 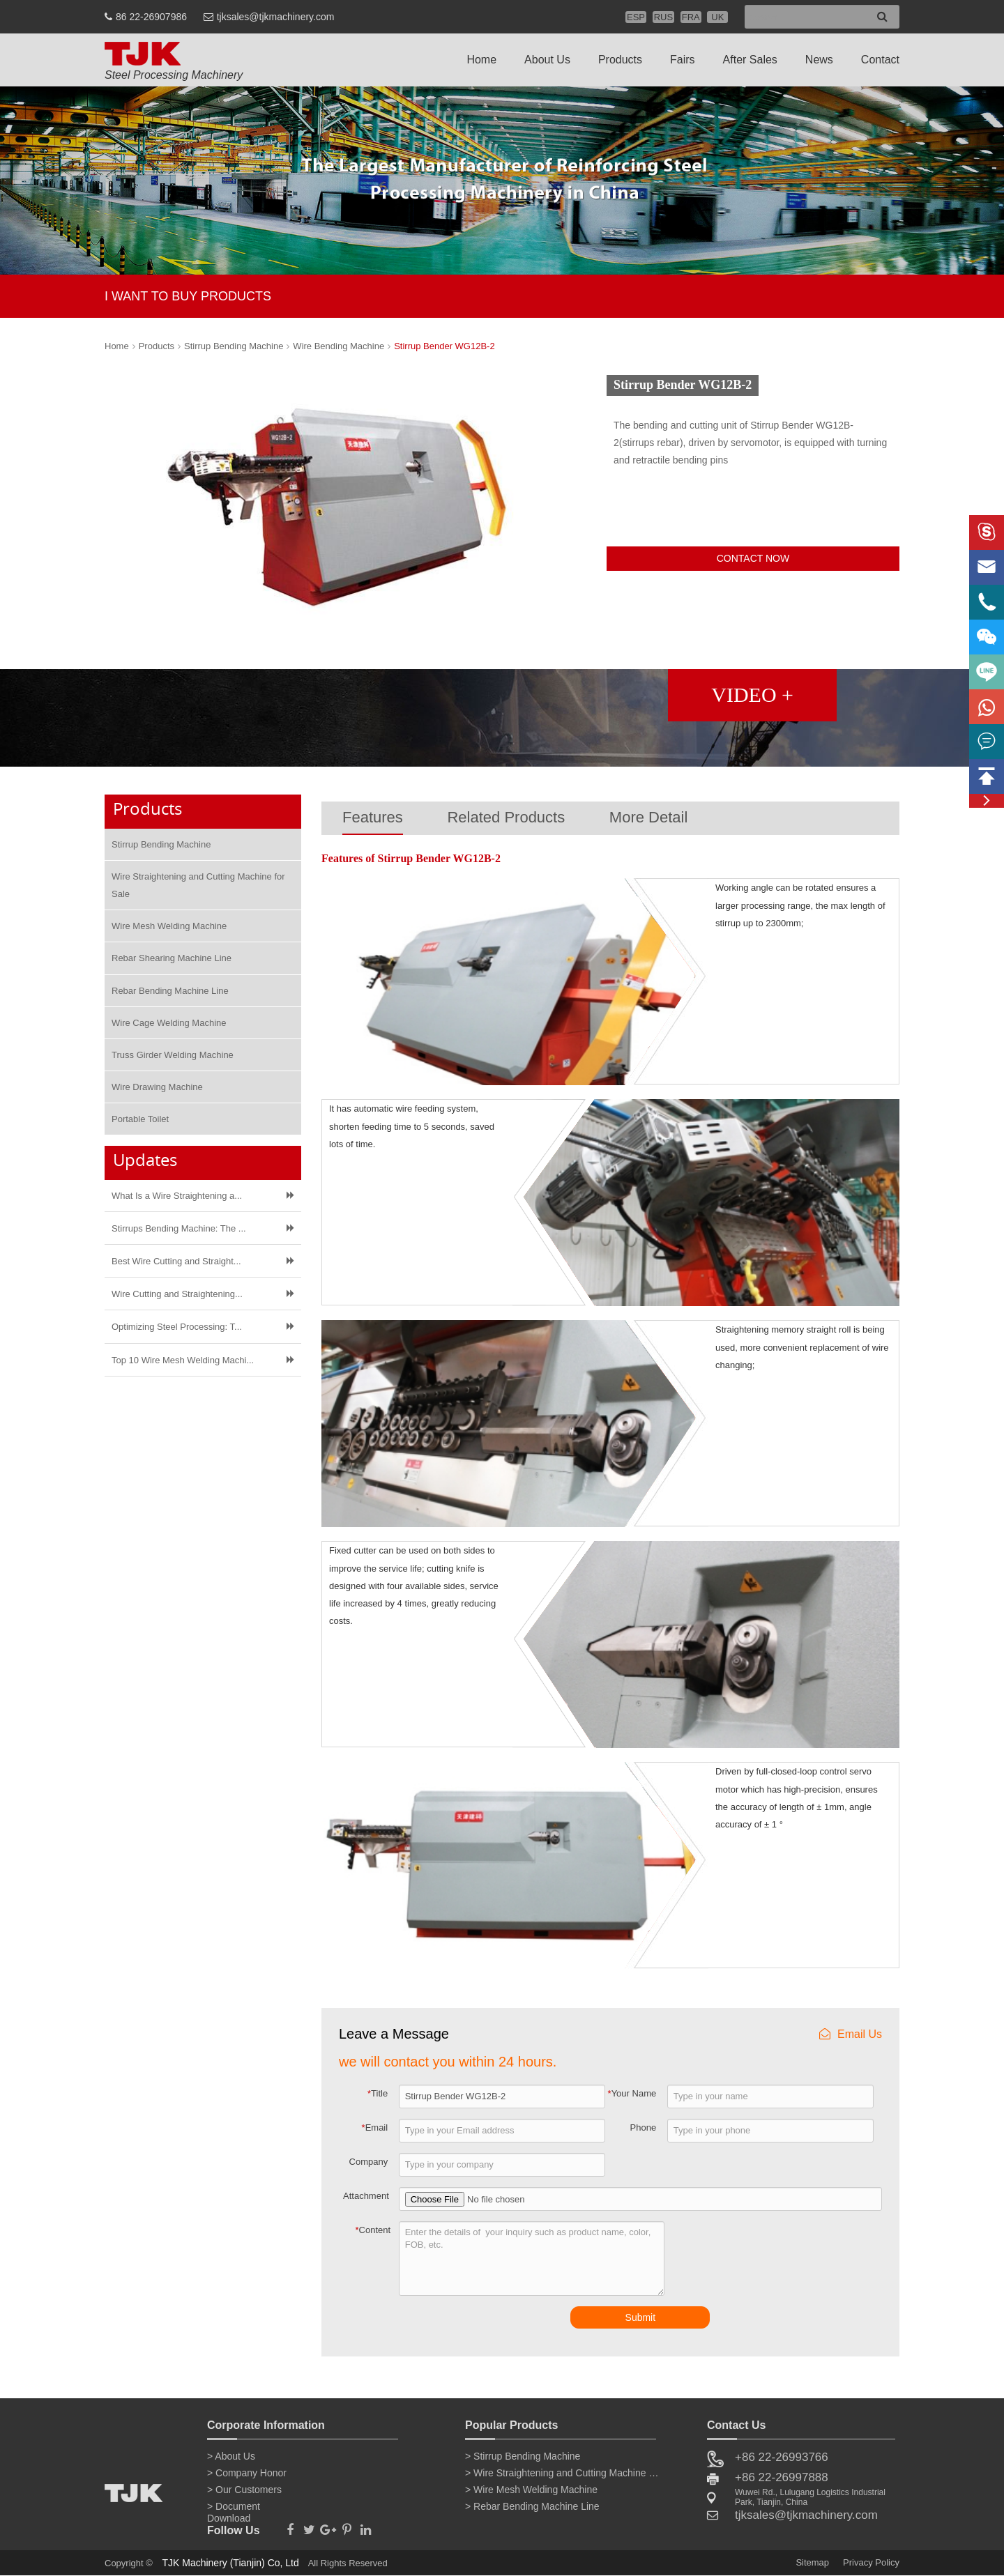 What do you see at coordinates (177, 1326) in the screenshot?
I see `Optimizing Steel Processing: T...` at bounding box center [177, 1326].